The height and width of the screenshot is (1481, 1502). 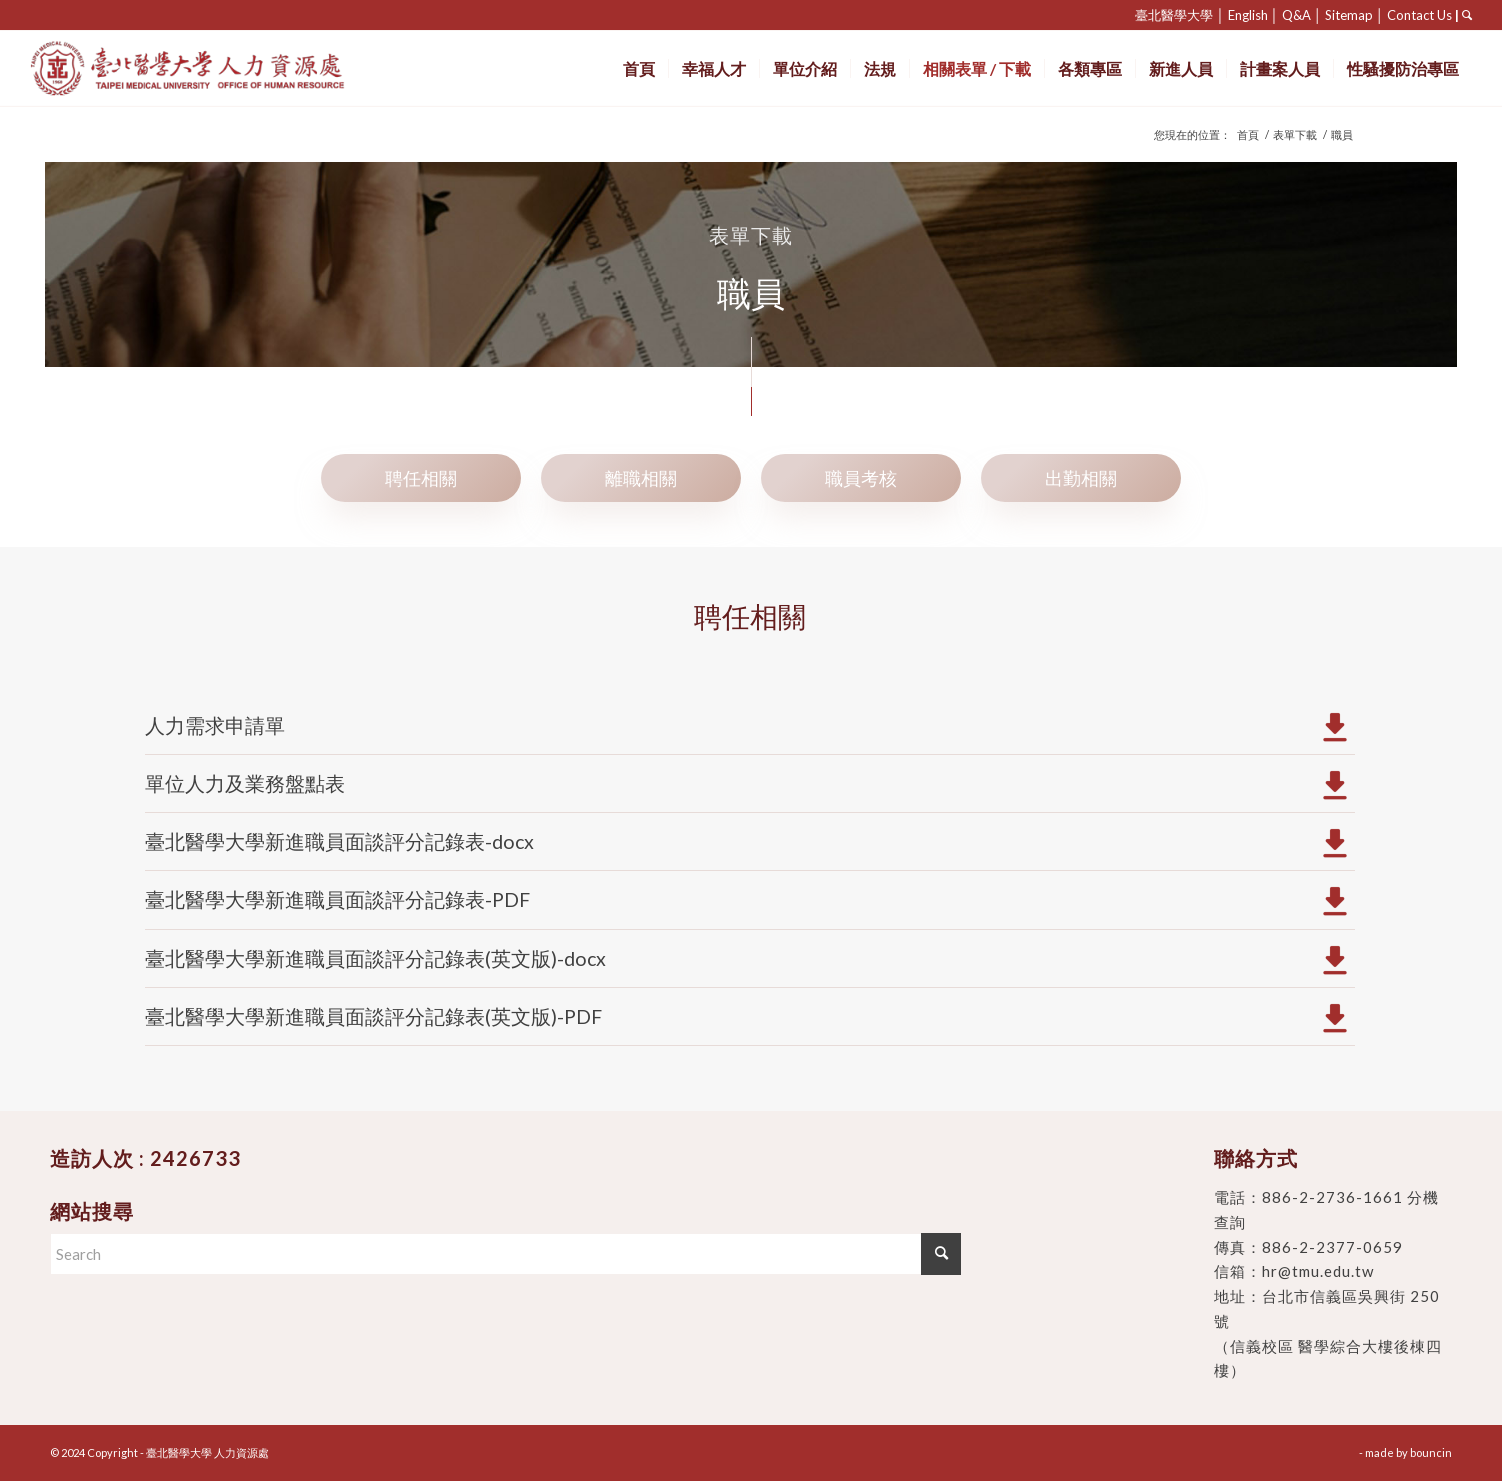 What do you see at coordinates (1296, 15) in the screenshot?
I see `Q&A` at bounding box center [1296, 15].